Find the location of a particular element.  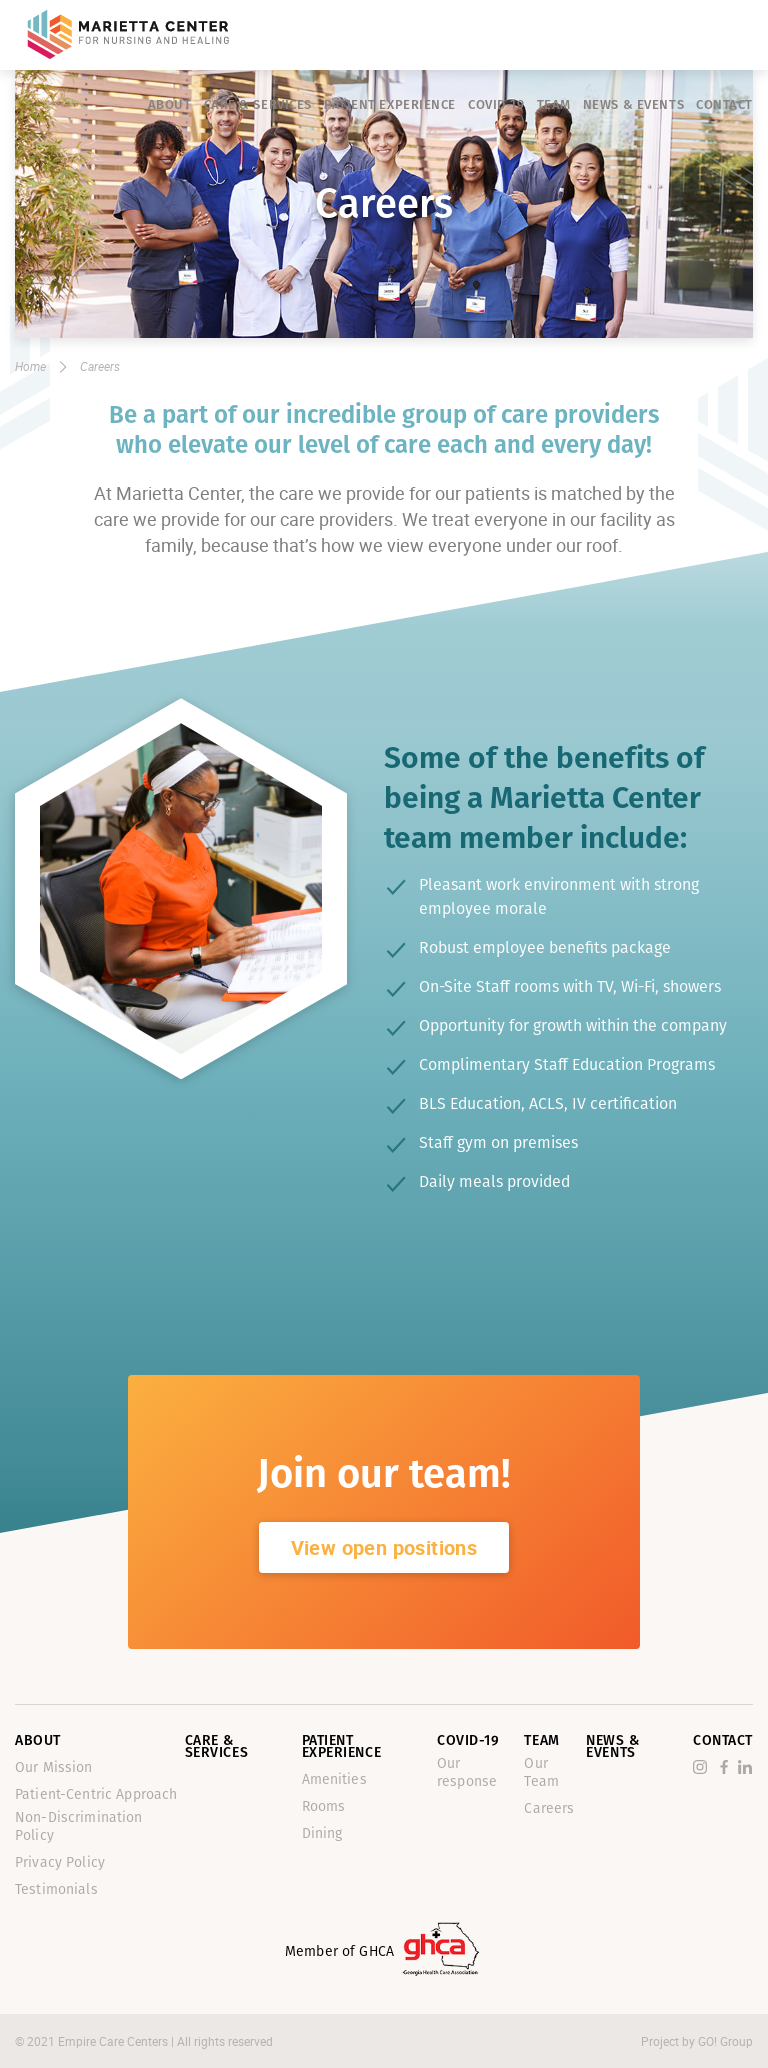

Rooms is located at coordinates (324, 1806).